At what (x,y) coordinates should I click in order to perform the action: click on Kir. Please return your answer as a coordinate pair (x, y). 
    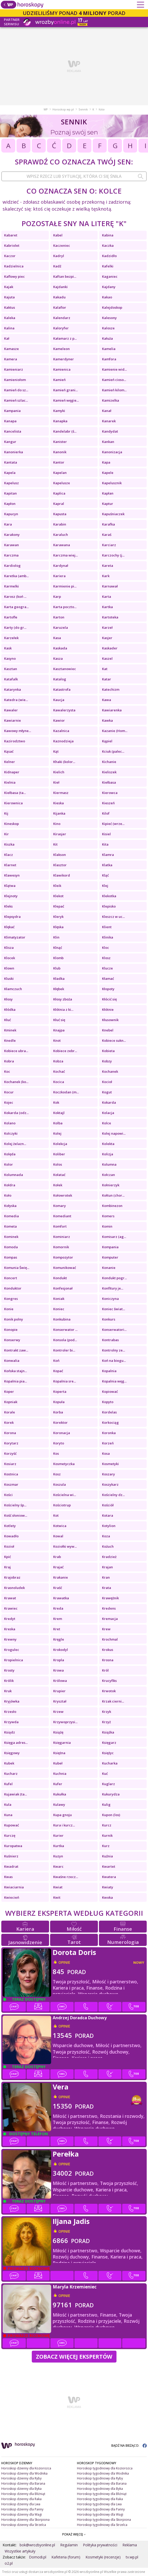
    Looking at the image, I should click on (6, 834).